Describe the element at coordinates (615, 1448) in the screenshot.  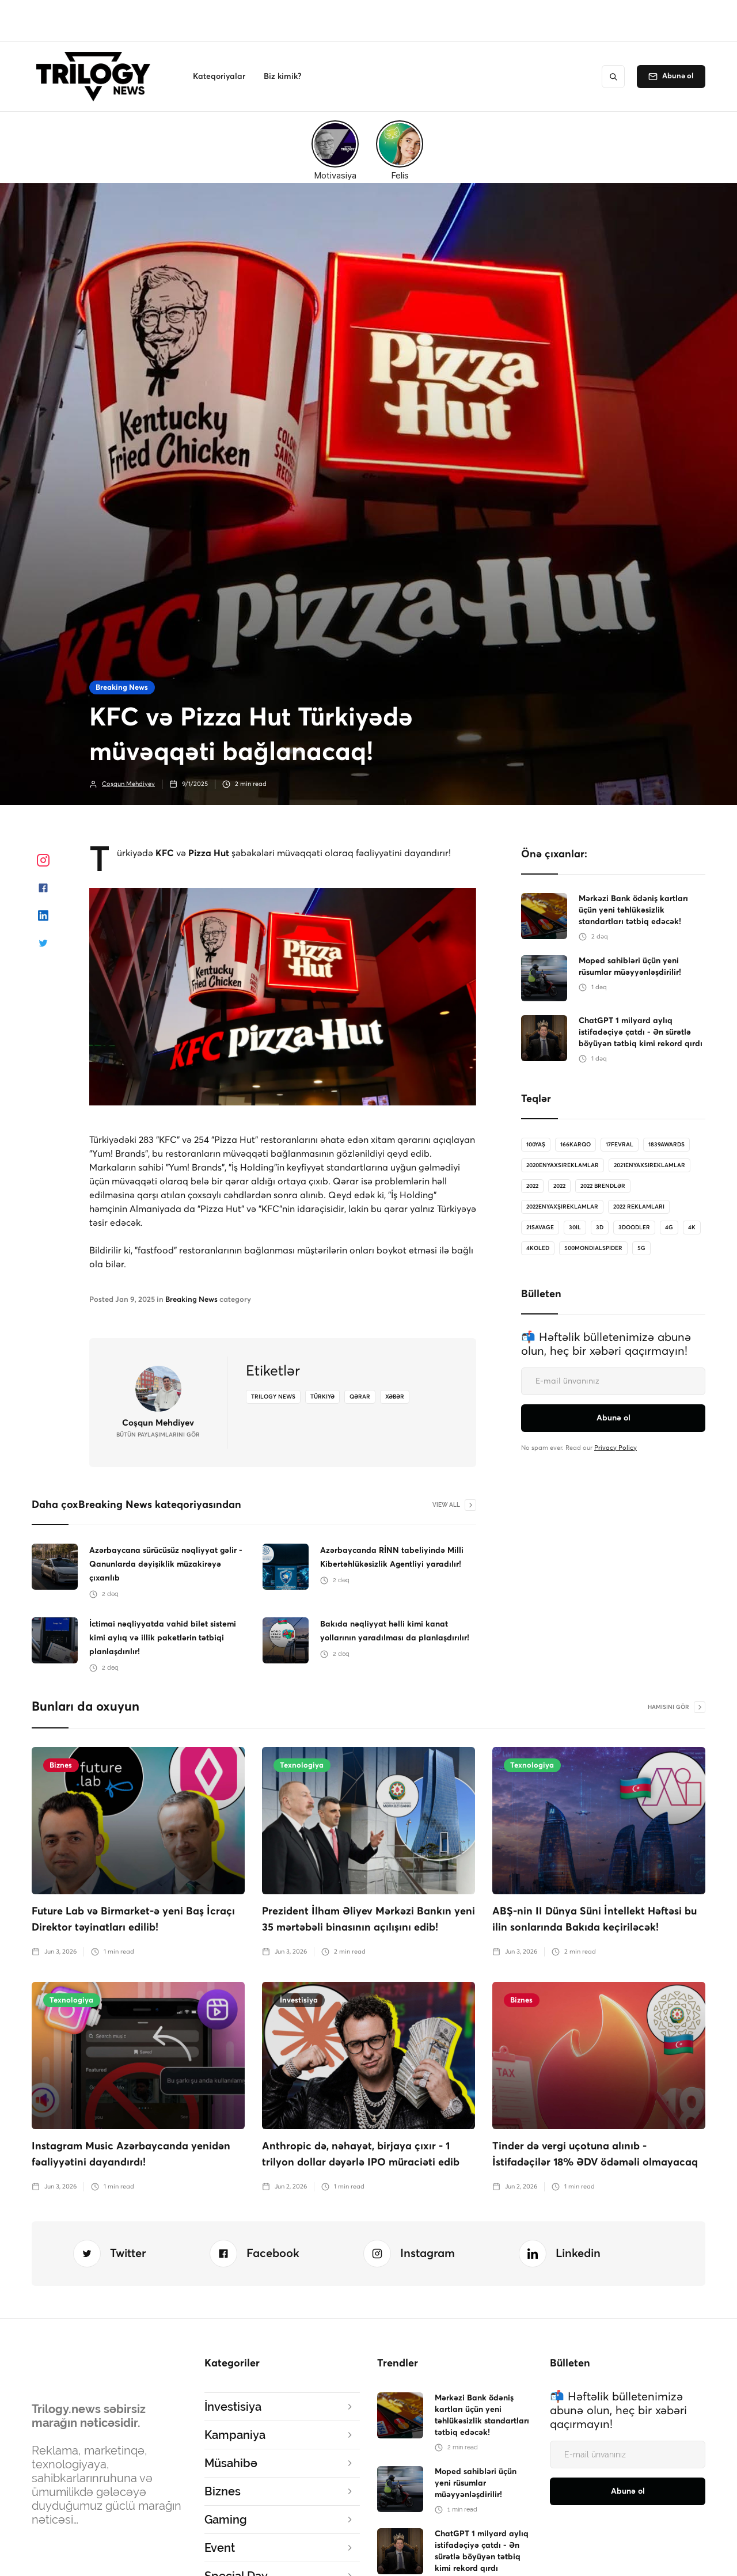
I see `Privacy Policy` at that location.